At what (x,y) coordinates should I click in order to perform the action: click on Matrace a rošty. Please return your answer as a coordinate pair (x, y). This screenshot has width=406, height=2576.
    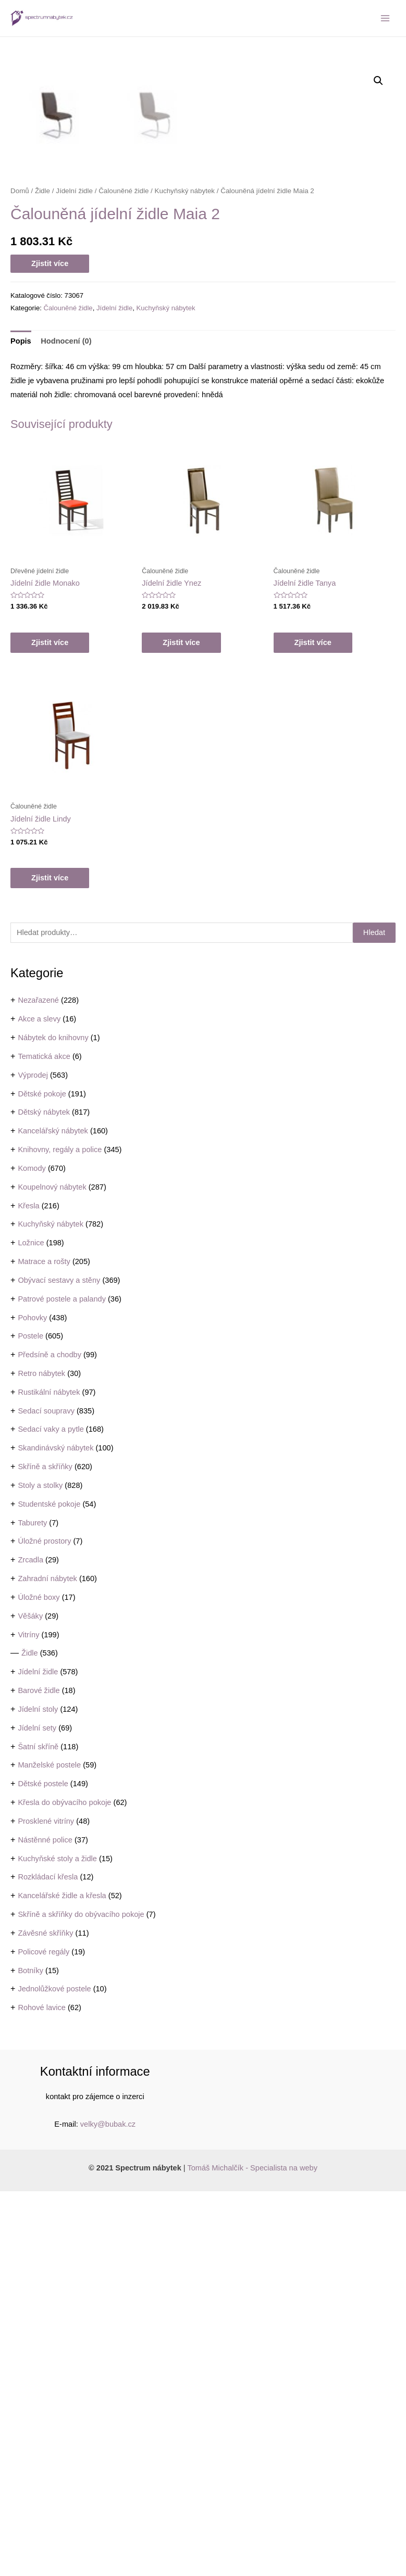
    Looking at the image, I should click on (44, 1646).